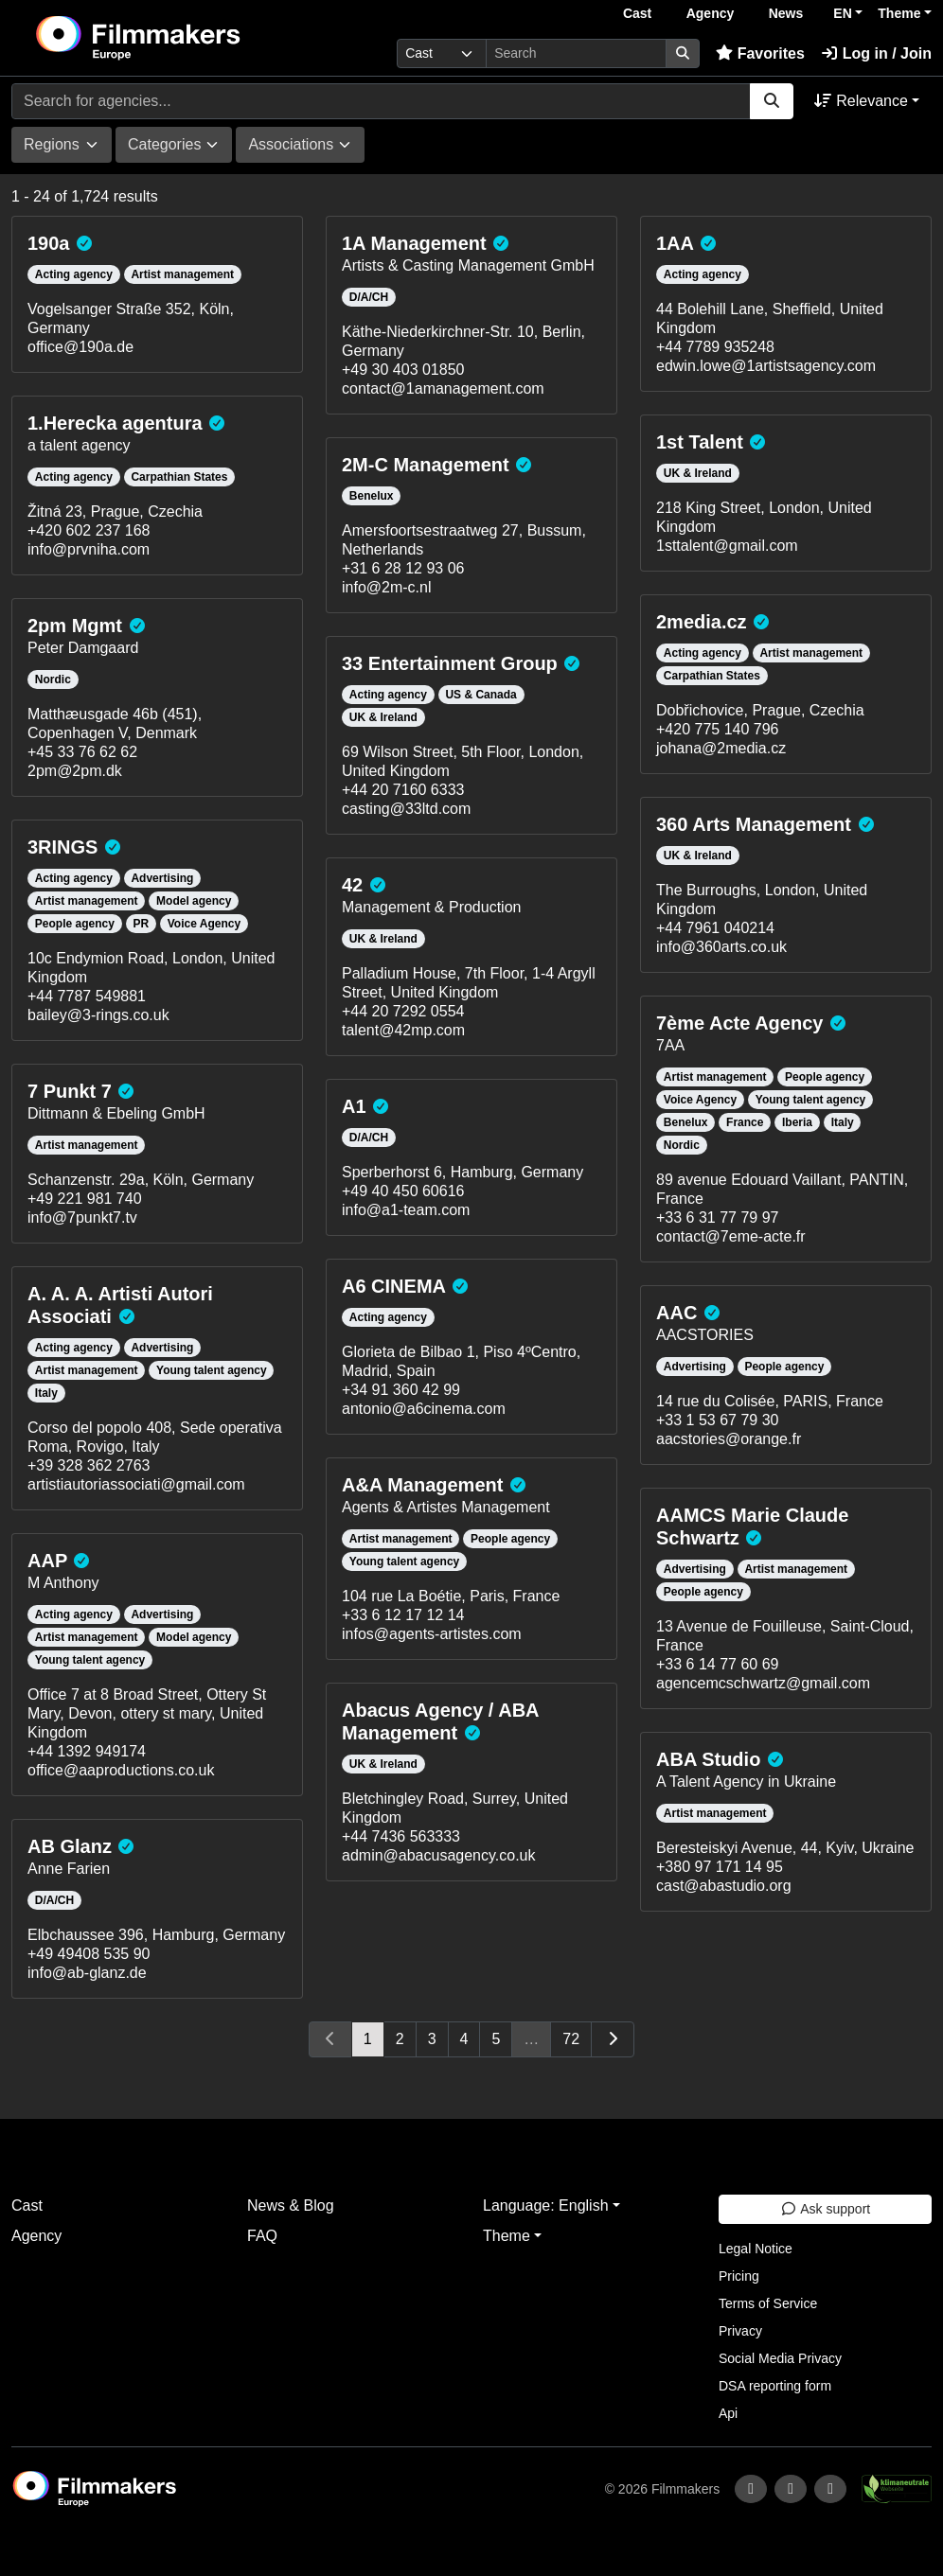  What do you see at coordinates (115, 423) in the screenshot?
I see `1.Herecka agentura` at bounding box center [115, 423].